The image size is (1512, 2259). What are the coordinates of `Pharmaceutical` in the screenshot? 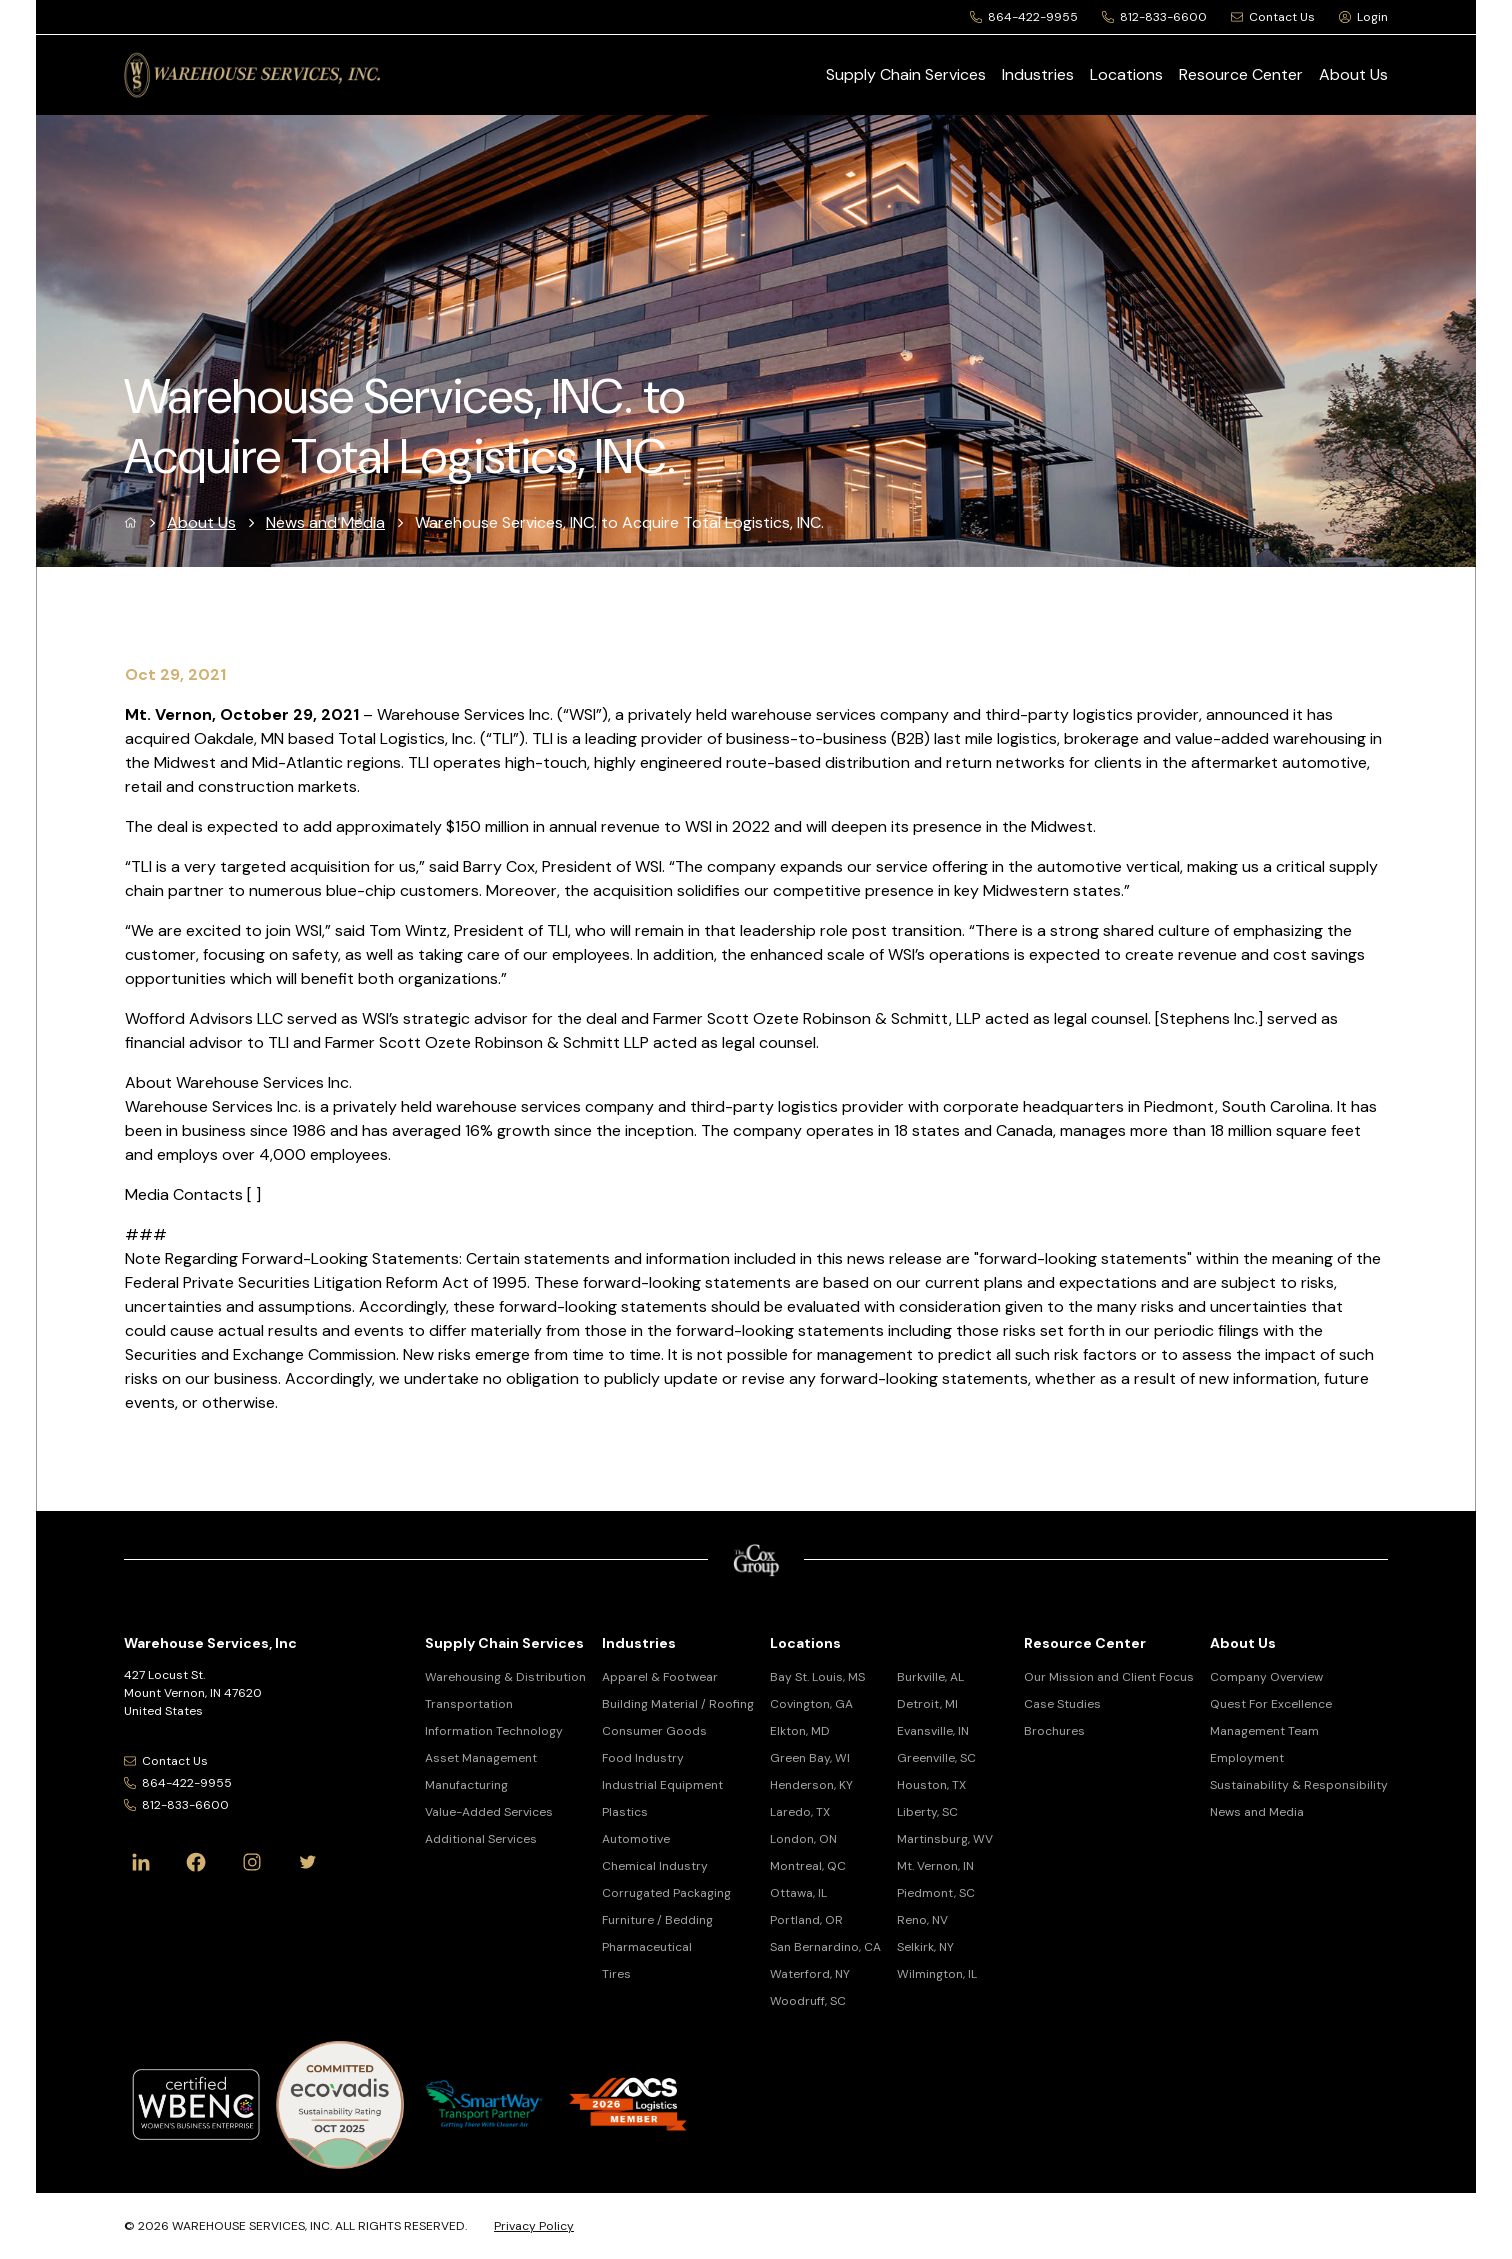 It's located at (647, 1947).